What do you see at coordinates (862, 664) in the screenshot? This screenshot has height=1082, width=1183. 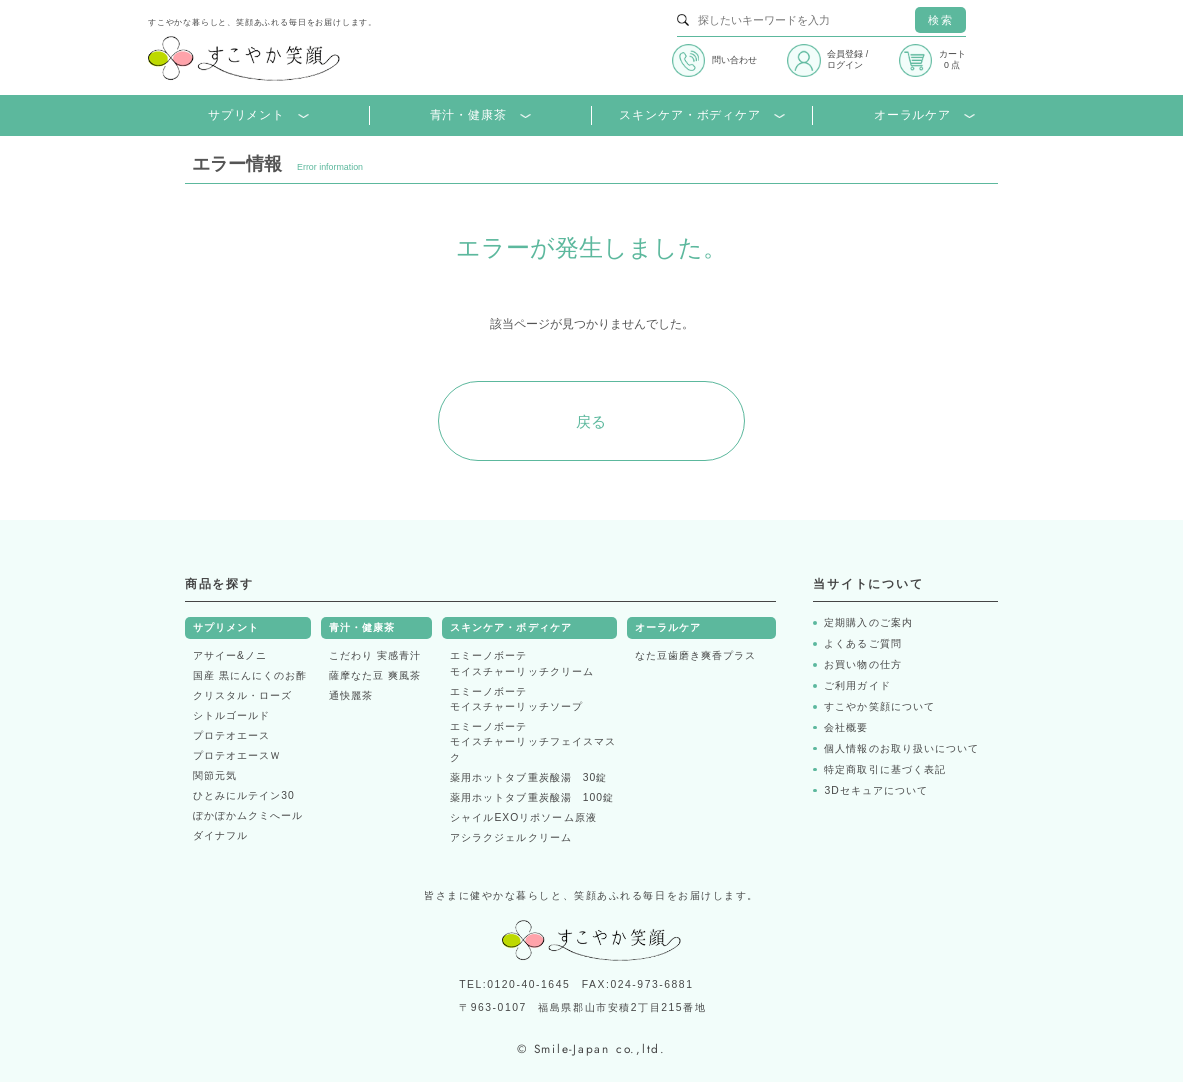 I see `お買い物の仕方` at bounding box center [862, 664].